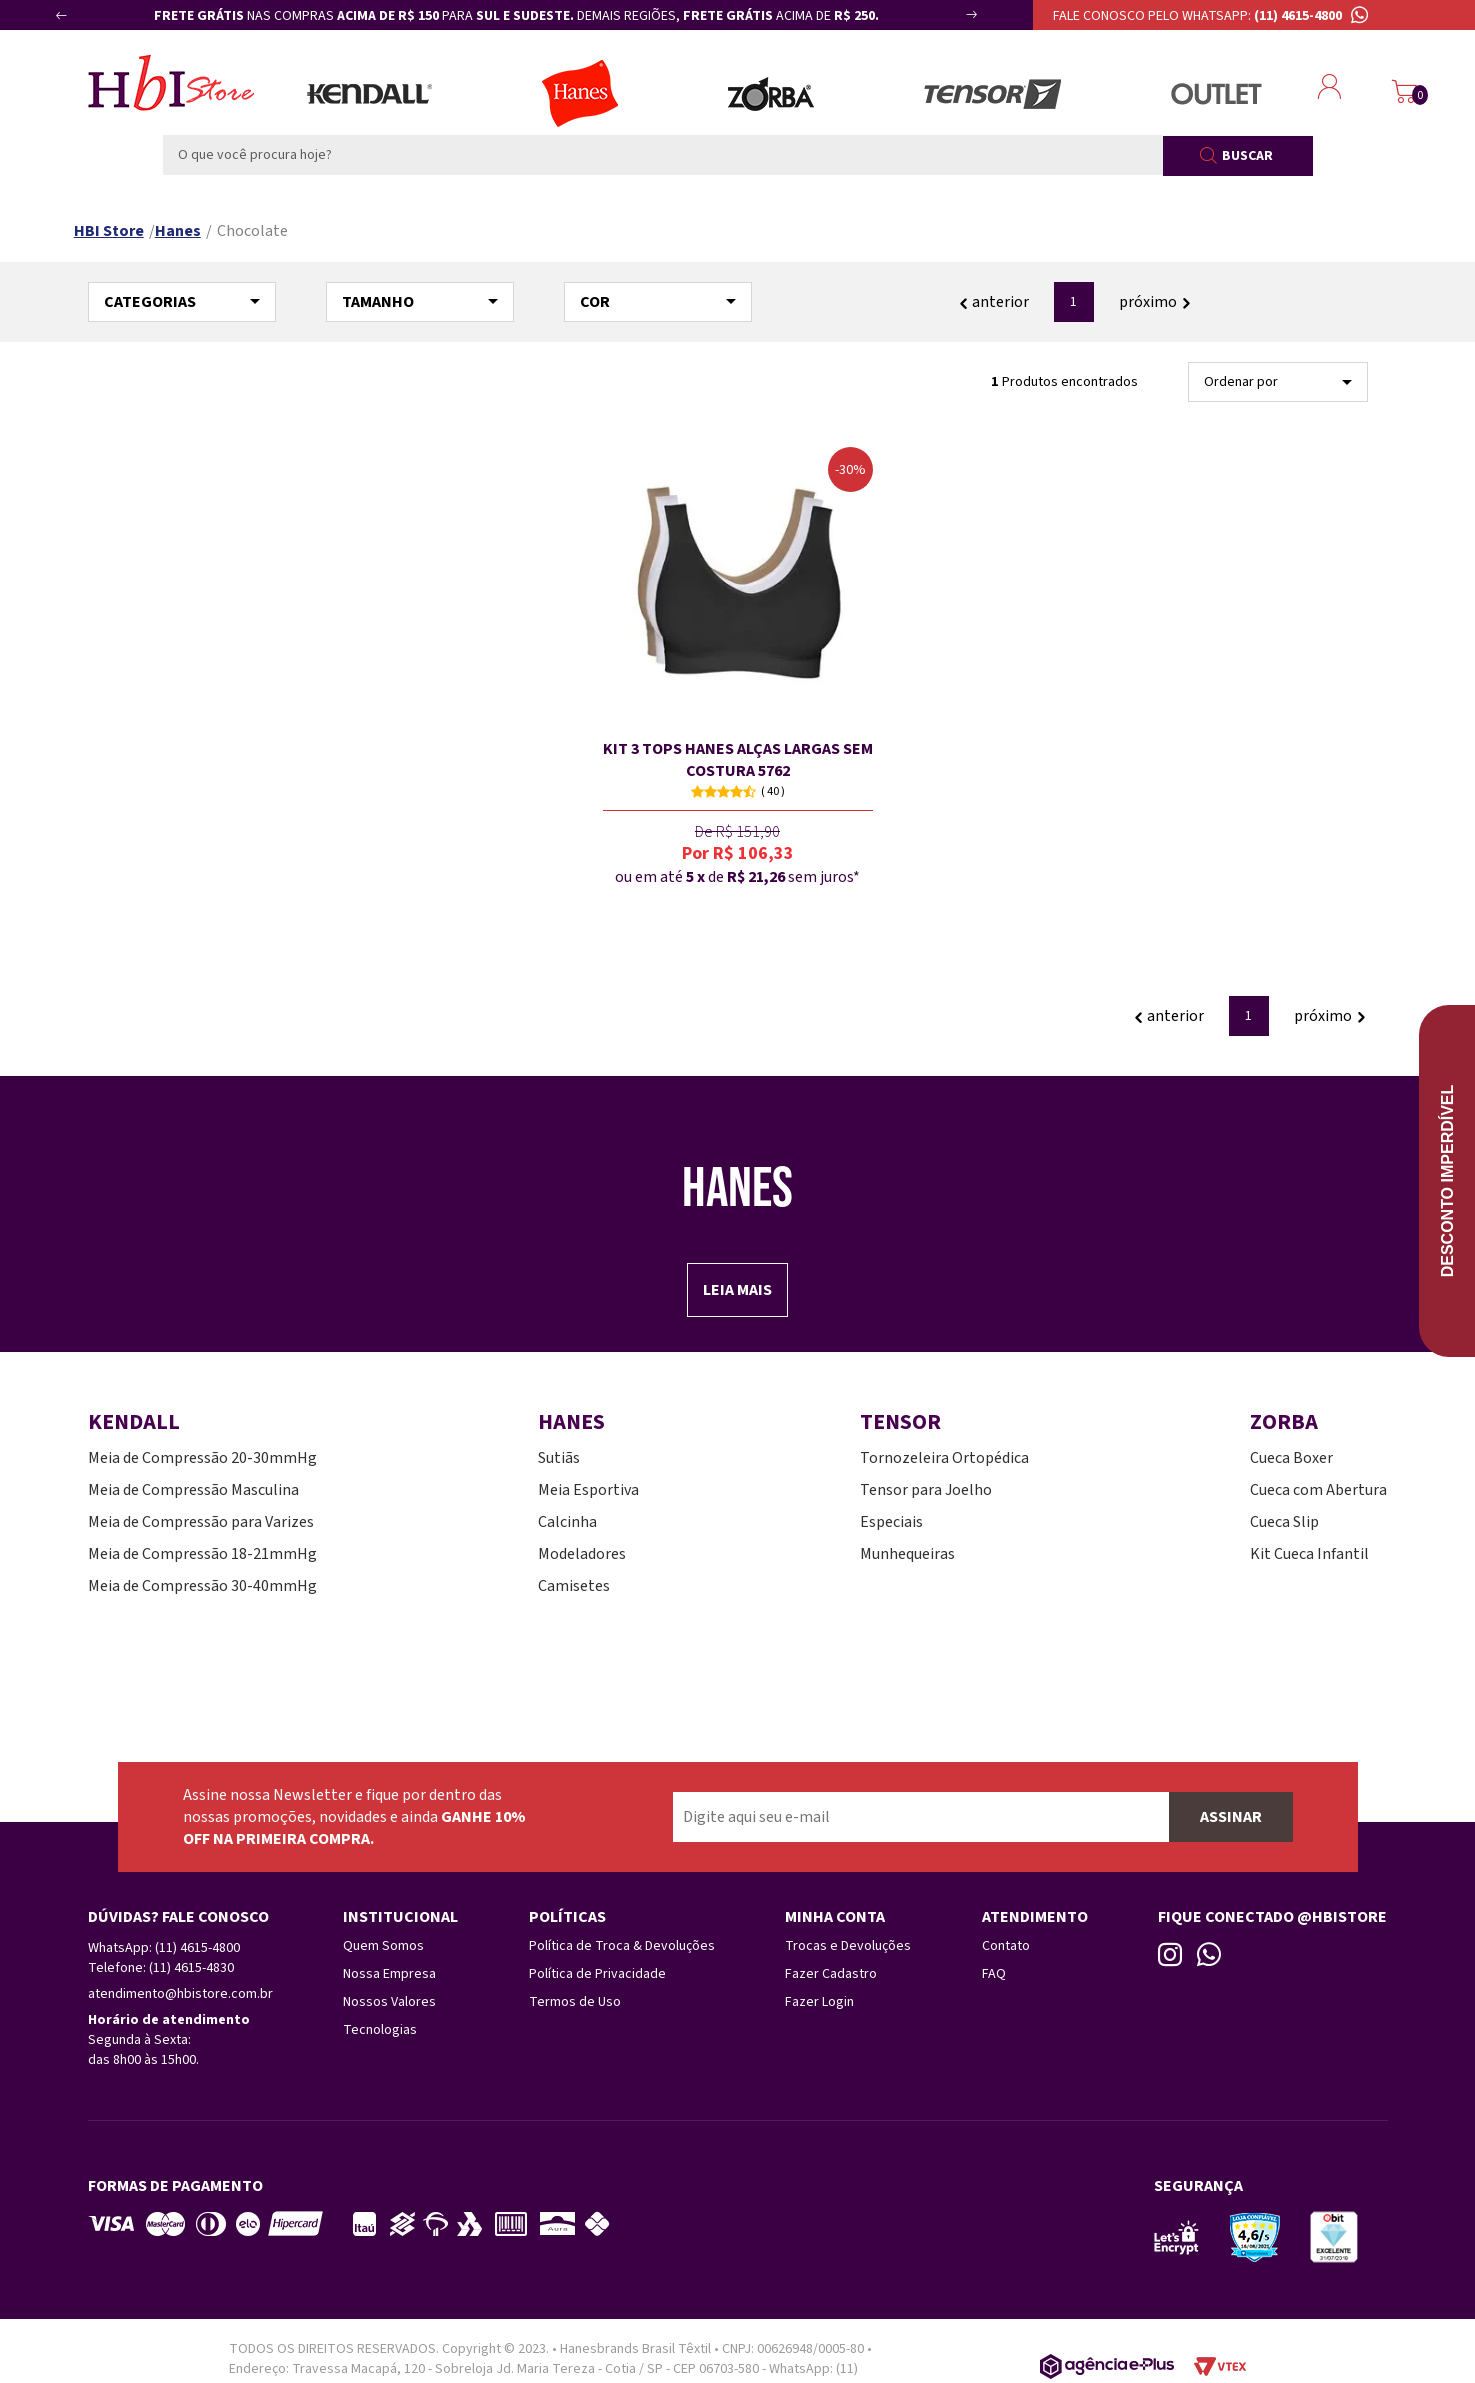 The height and width of the screenshot is (2383, 1475). I want to click on Meia de Compressão Masculina, so click(193, 1490).